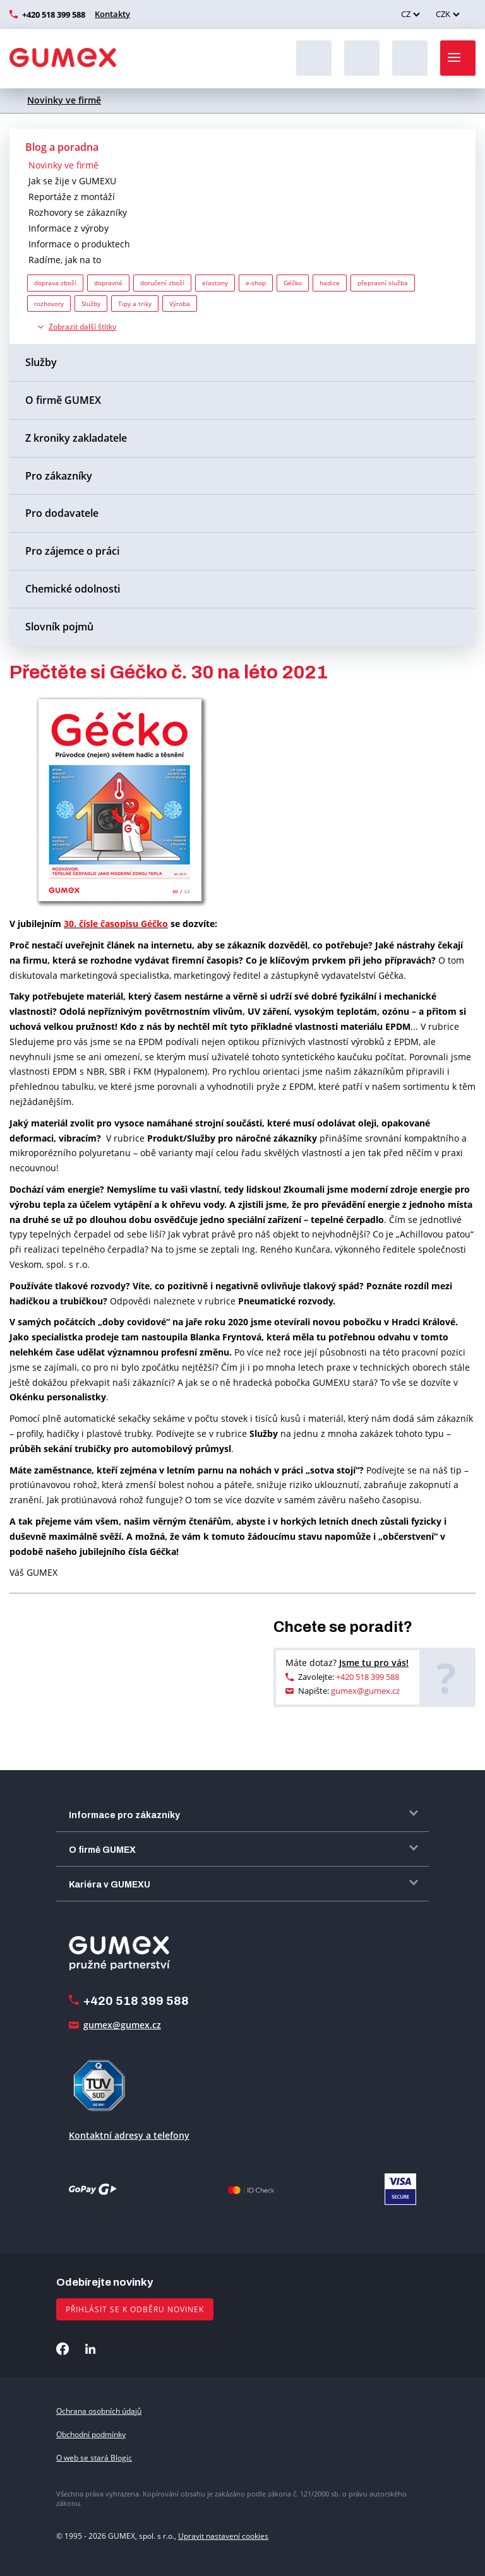 The image size is (485, 2576). Describe the element at coordinates (68, 228) in the screenshot. I see `Informace z výroby` at that location.